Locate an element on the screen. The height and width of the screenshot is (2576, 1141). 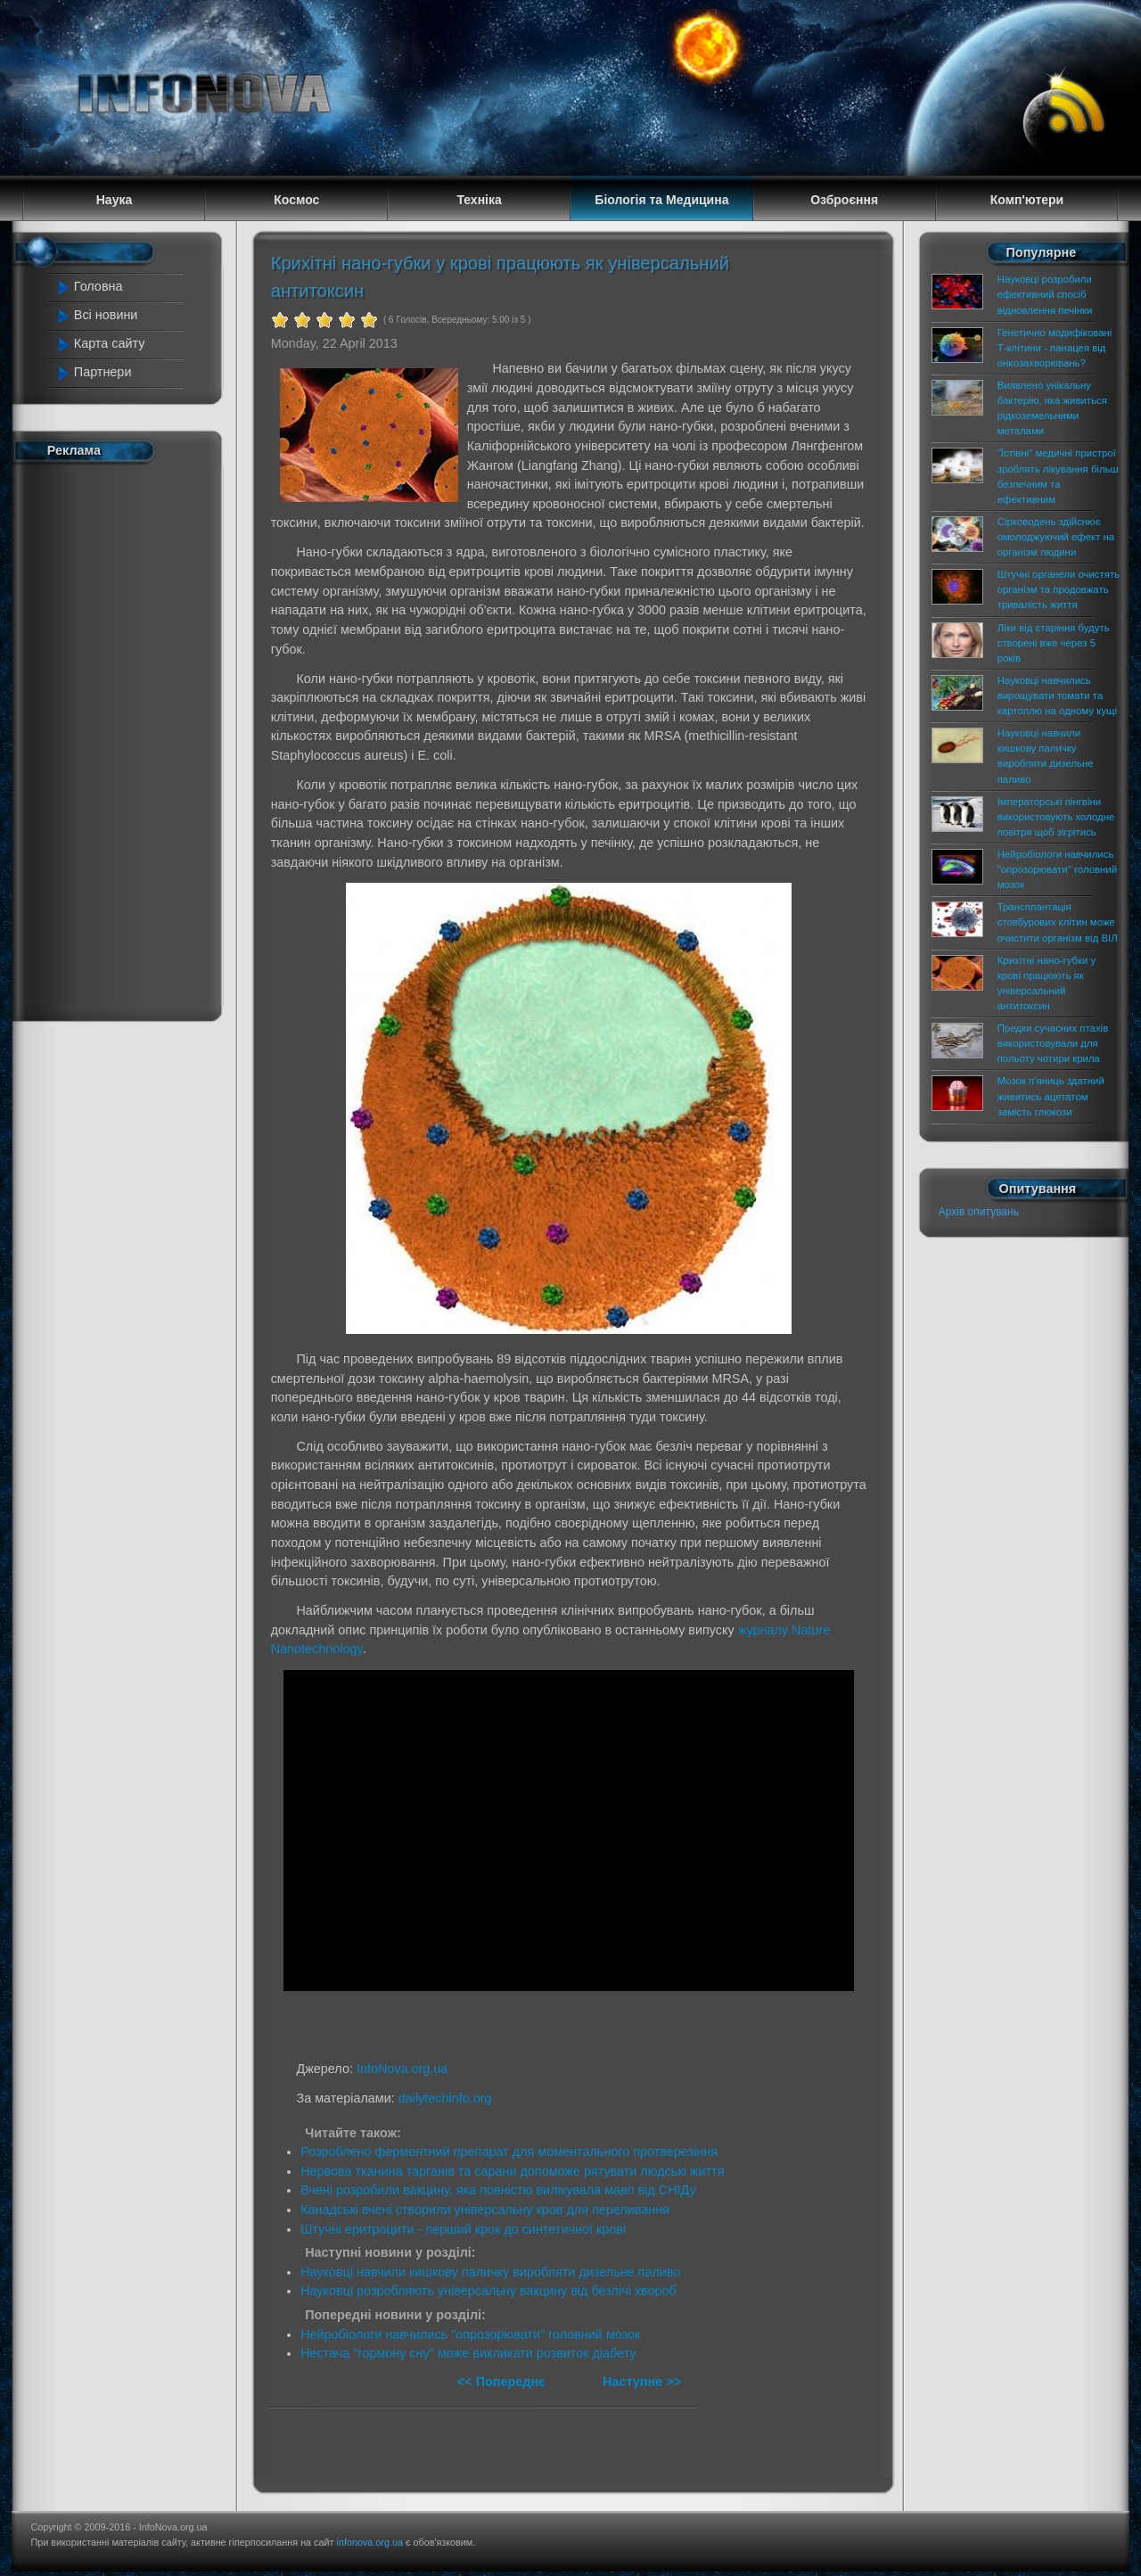
Розроблено ферментний препарат для моментального протверезіння is located at coordinates (509, 2151).